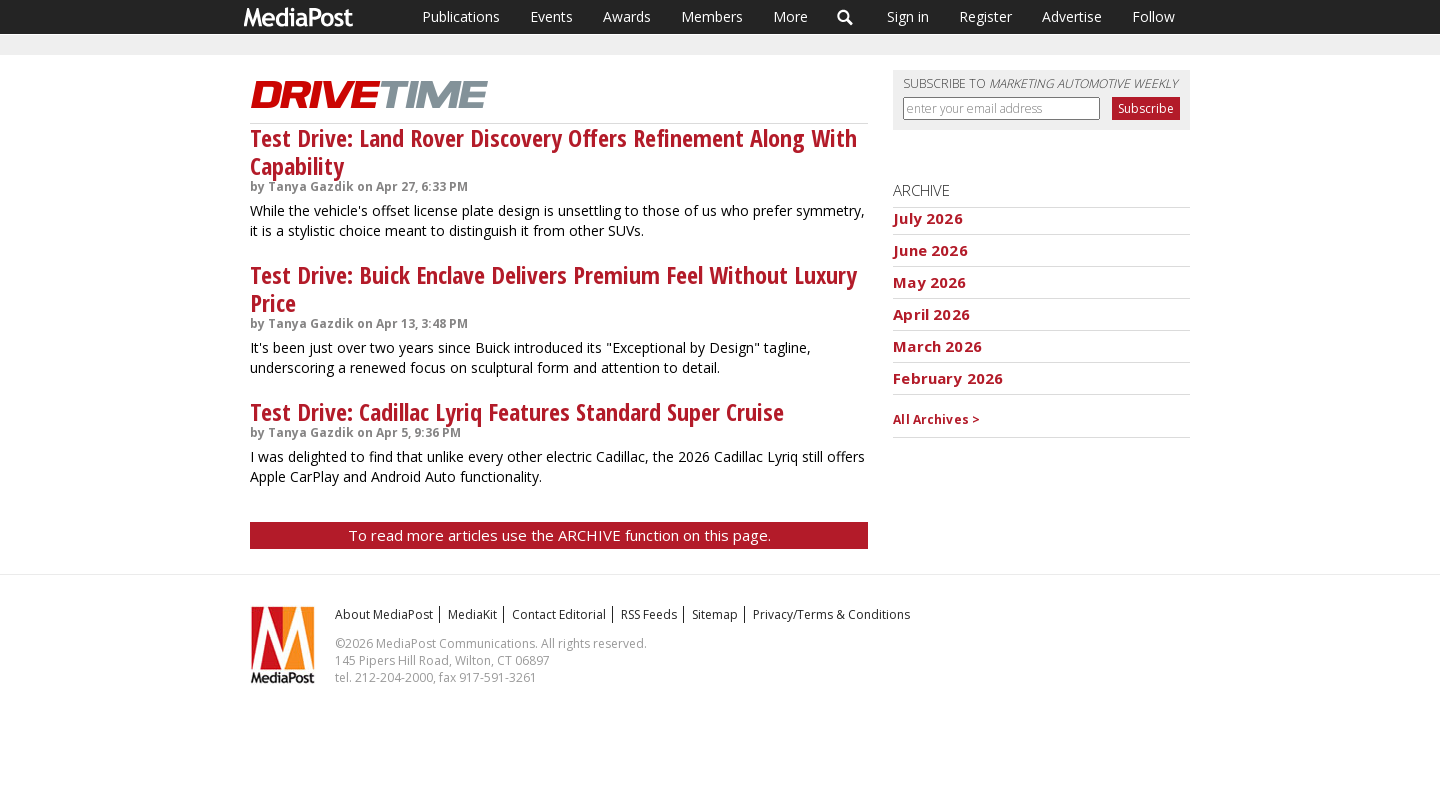 The height and width of the screenshot is (803, 1440). Describe the element at coordinates (908, 16) in the screenshot. I see `Sign in` at that location.